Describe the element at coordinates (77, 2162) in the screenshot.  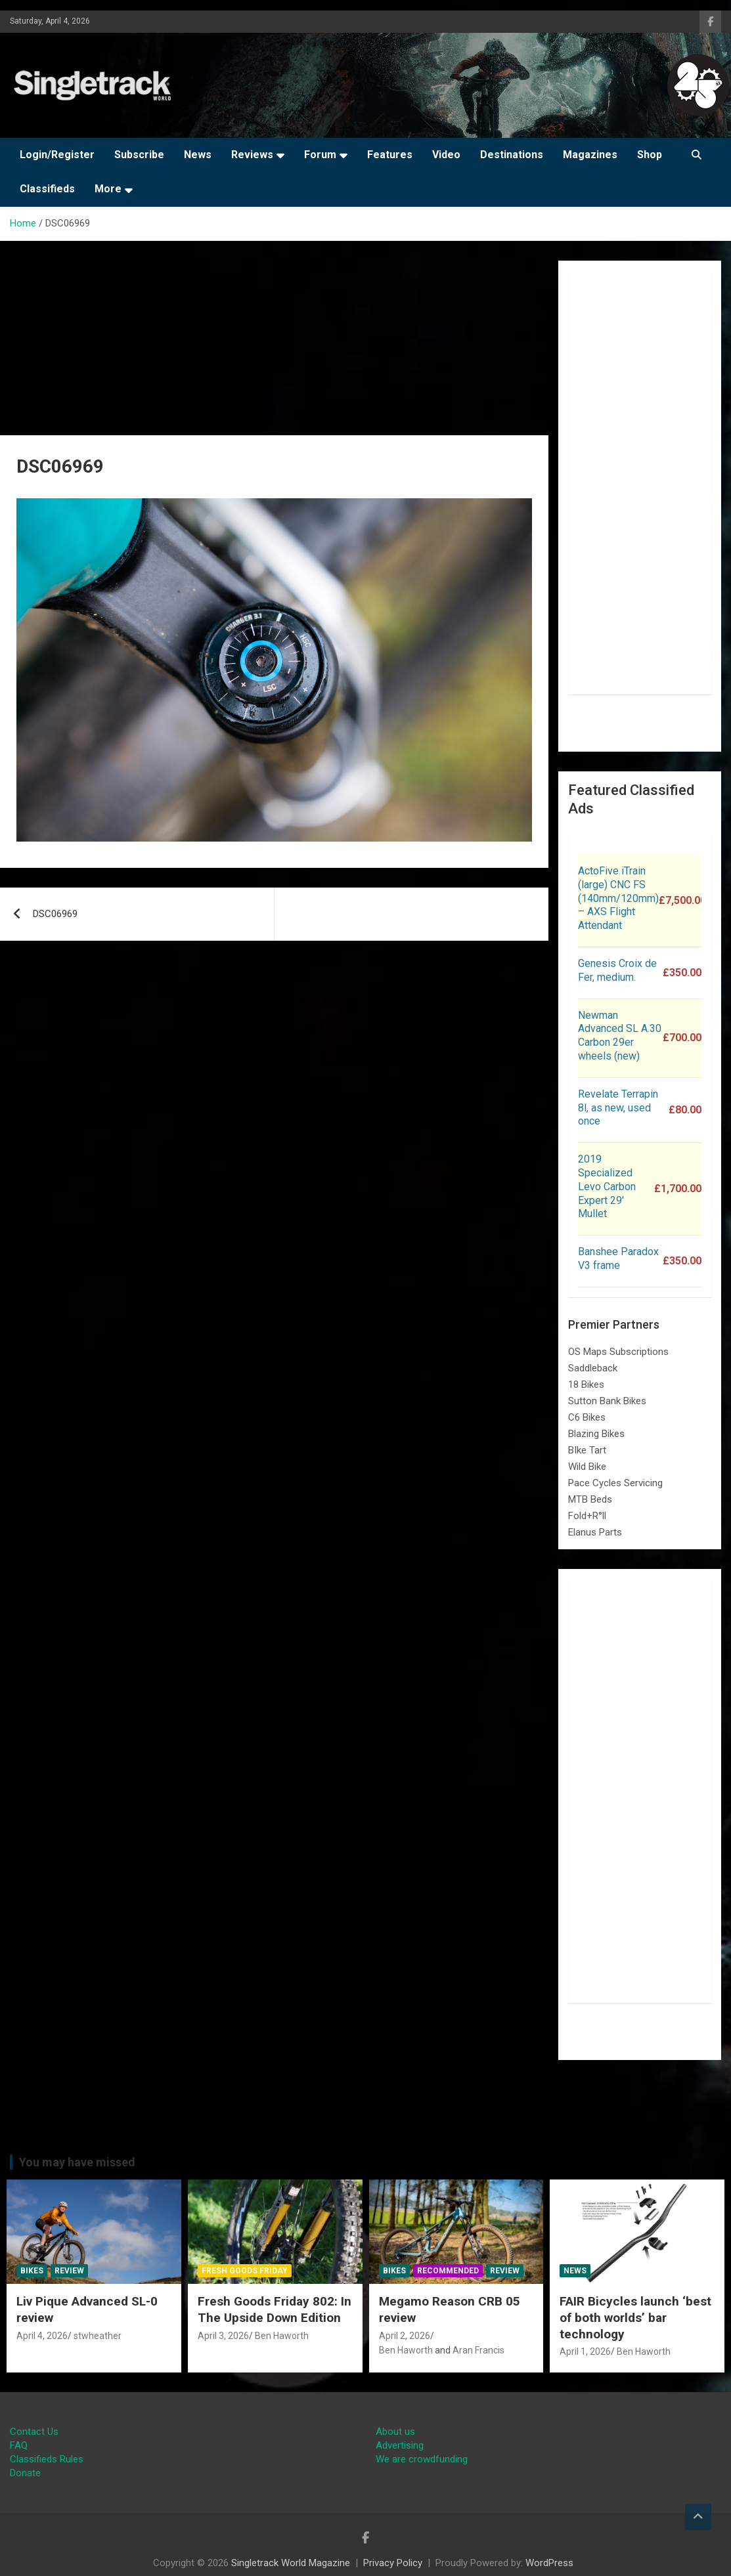
I see `You may have missed` at that location.